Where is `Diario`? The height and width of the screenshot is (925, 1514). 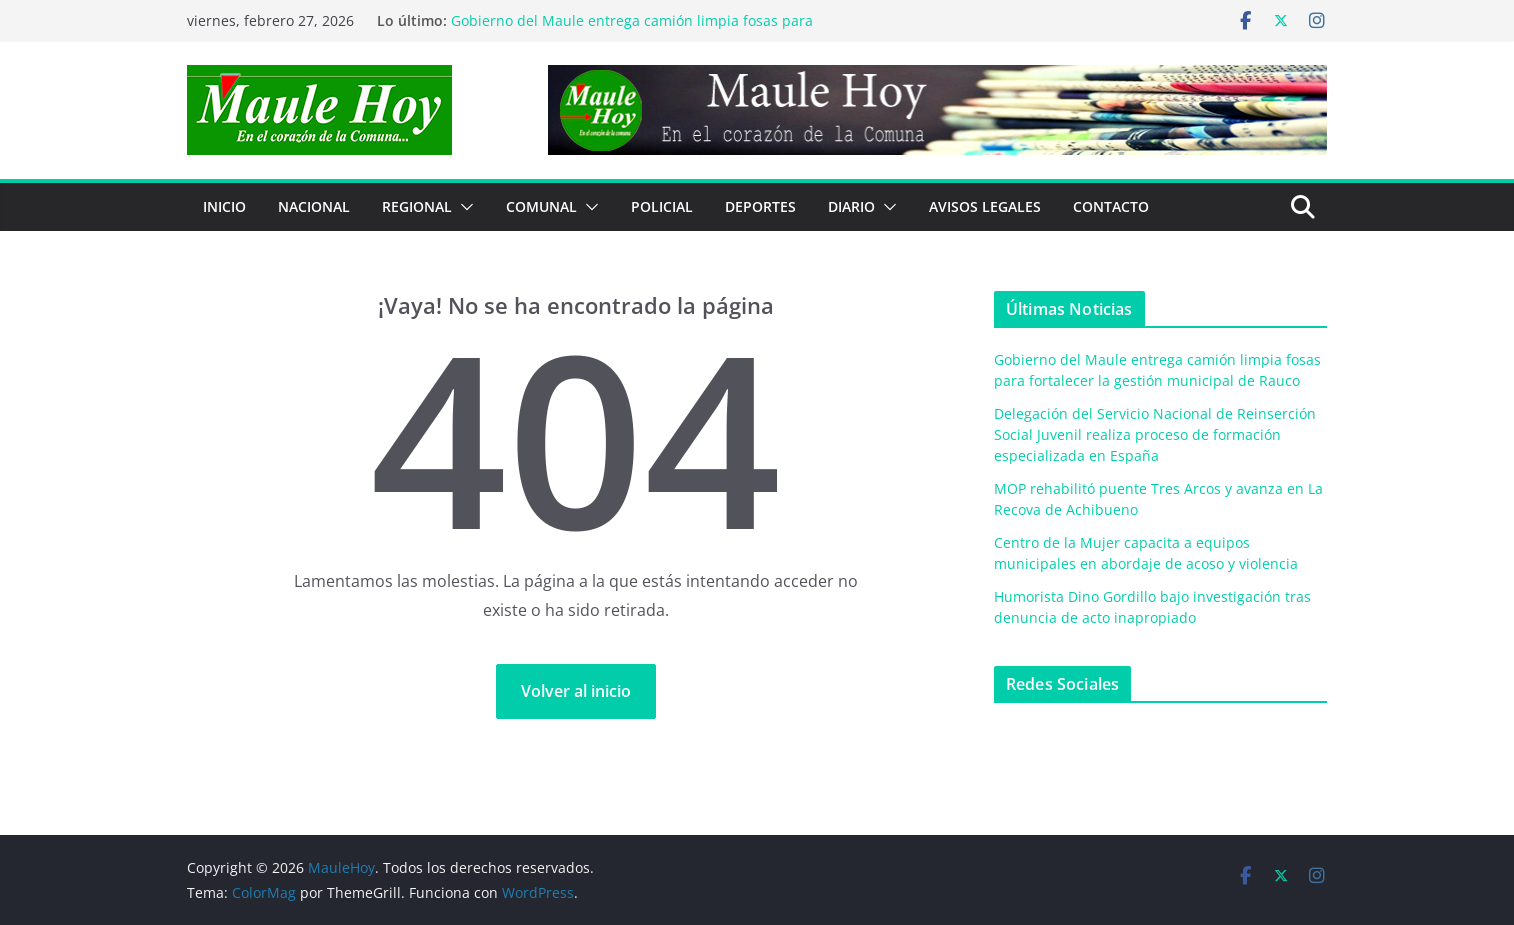 Diario is located at coordinates (851, 206).